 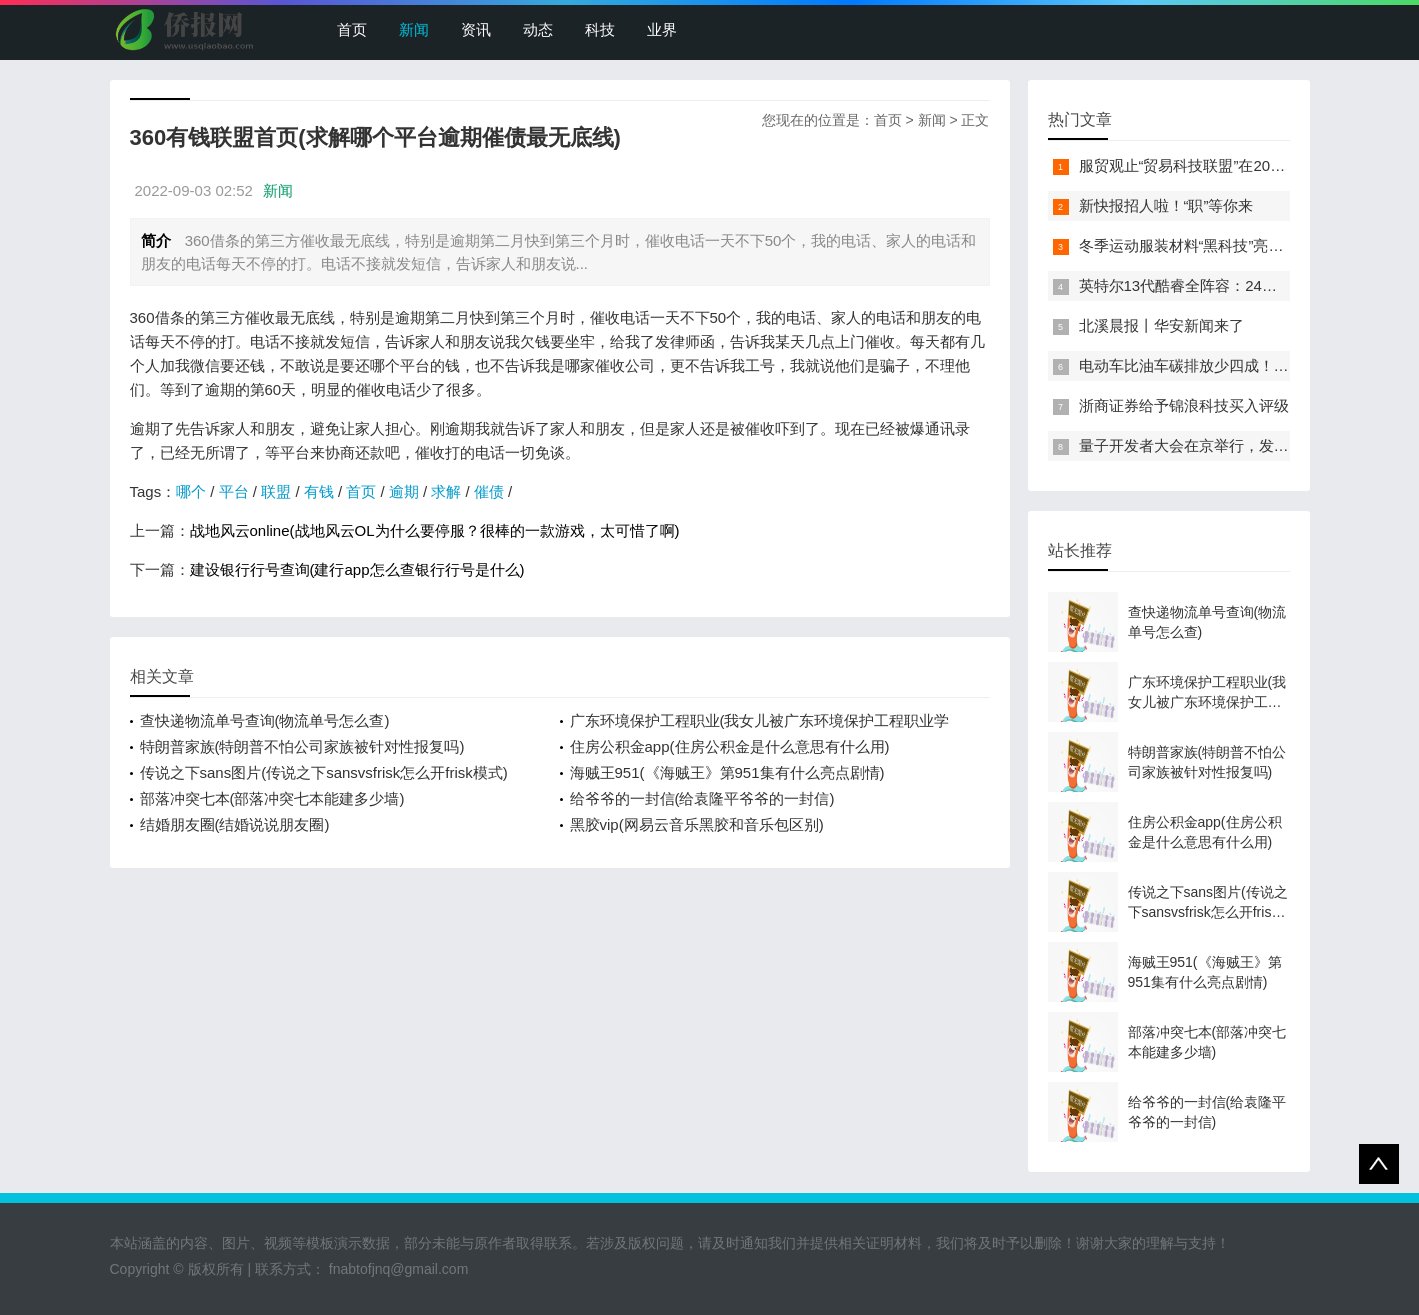 What do you see at coordinates (435, 530) in the screenshot?
I see `战地风云online(战地风云OL为什么要停服？很棒的一款游戏，太可惜了啊)` at bounding box center [435, 530].